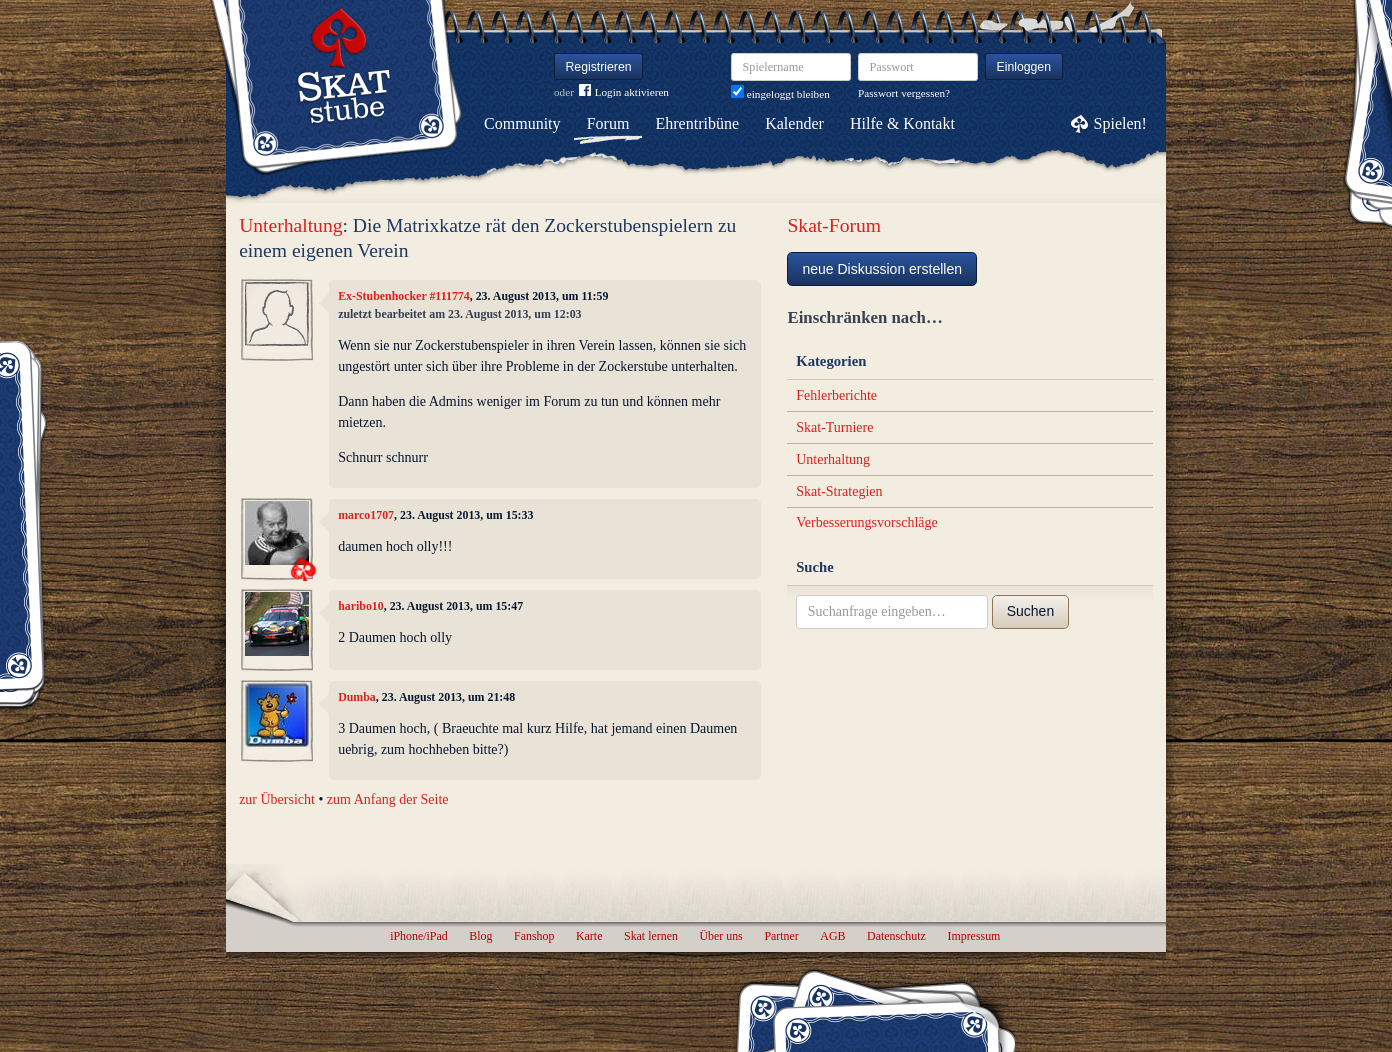  Describe the element at coordinates (651, 936) in the screenshot. I see `Skat lernen` at that location.